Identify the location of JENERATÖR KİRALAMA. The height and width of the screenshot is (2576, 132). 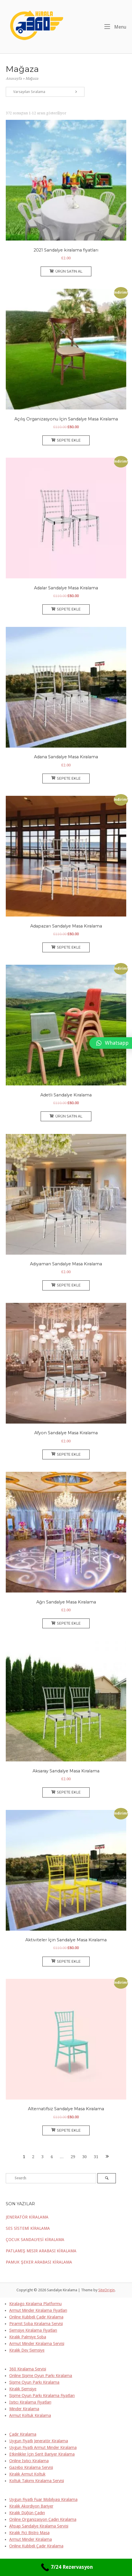
(27, 2217).